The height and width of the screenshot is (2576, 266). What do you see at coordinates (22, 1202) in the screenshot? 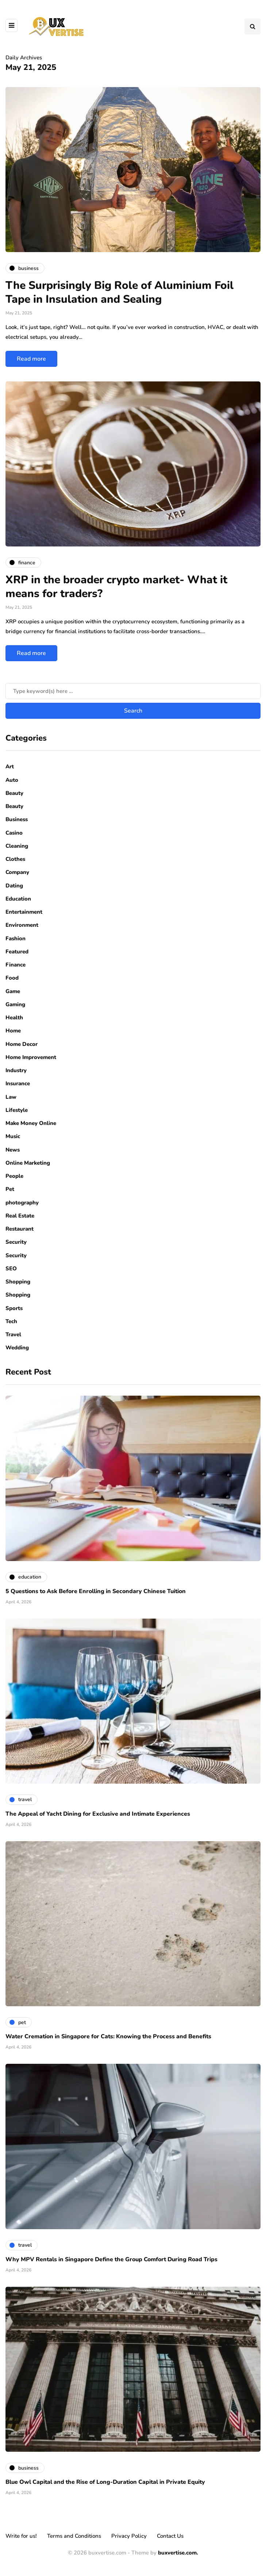
I see `photography` at bounding box center [22, 1202].